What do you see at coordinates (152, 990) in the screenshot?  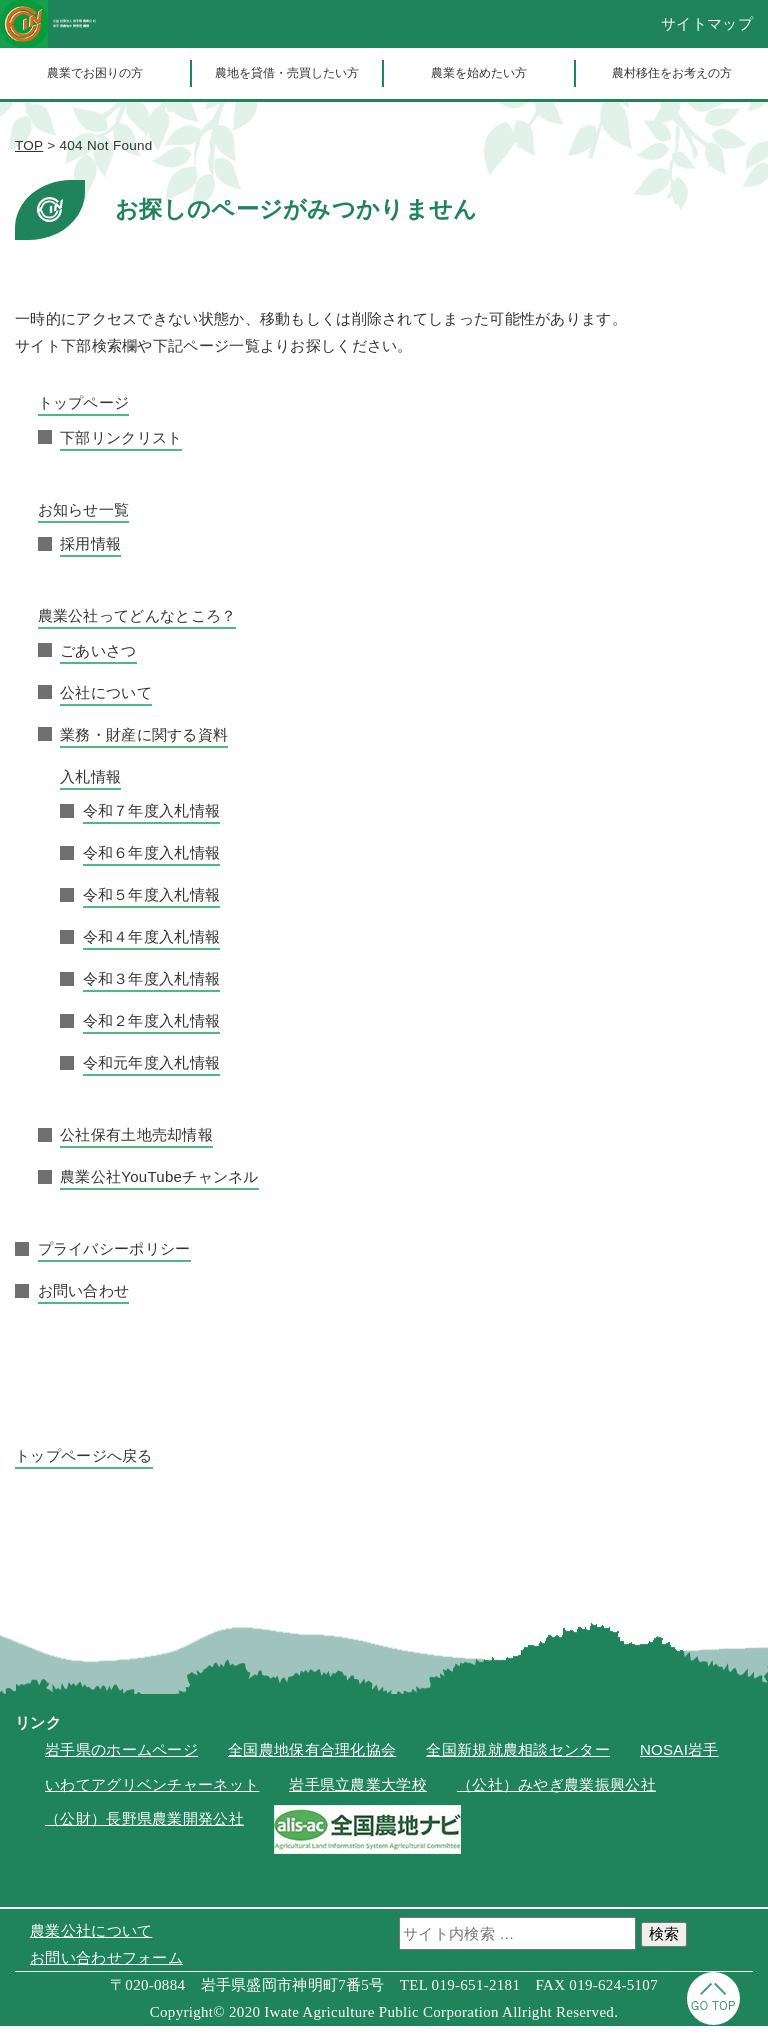 I see `令和３年度入札情報` at bounding box center [152, 990].